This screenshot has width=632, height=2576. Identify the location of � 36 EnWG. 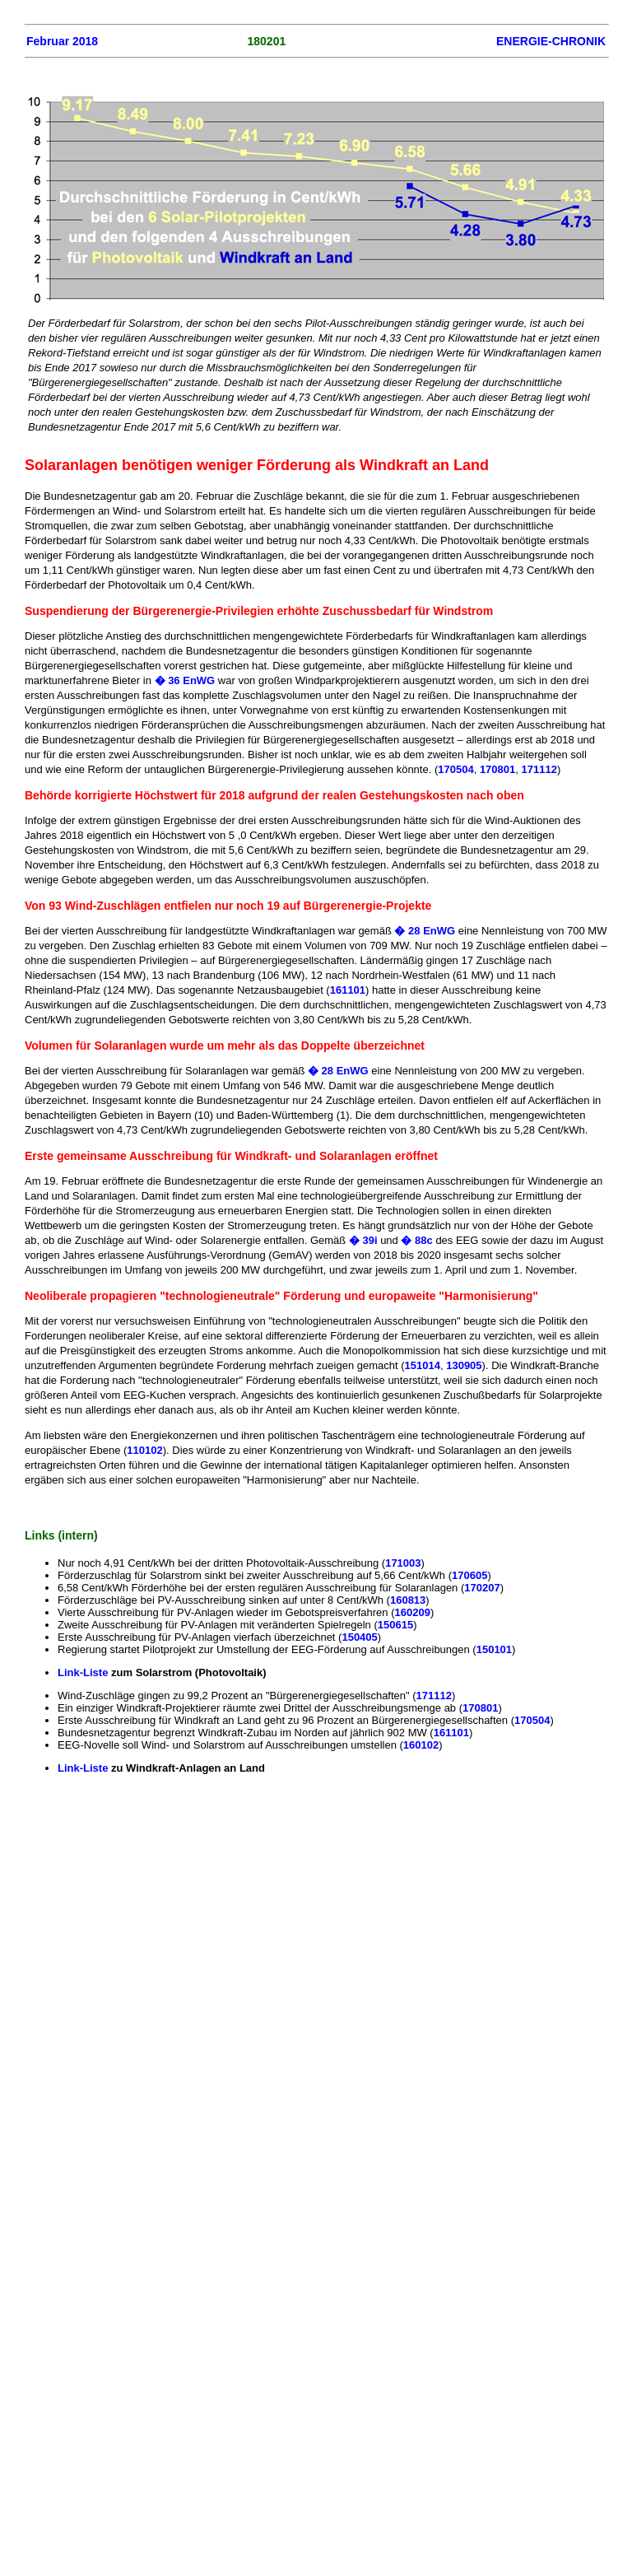
(185, 680).